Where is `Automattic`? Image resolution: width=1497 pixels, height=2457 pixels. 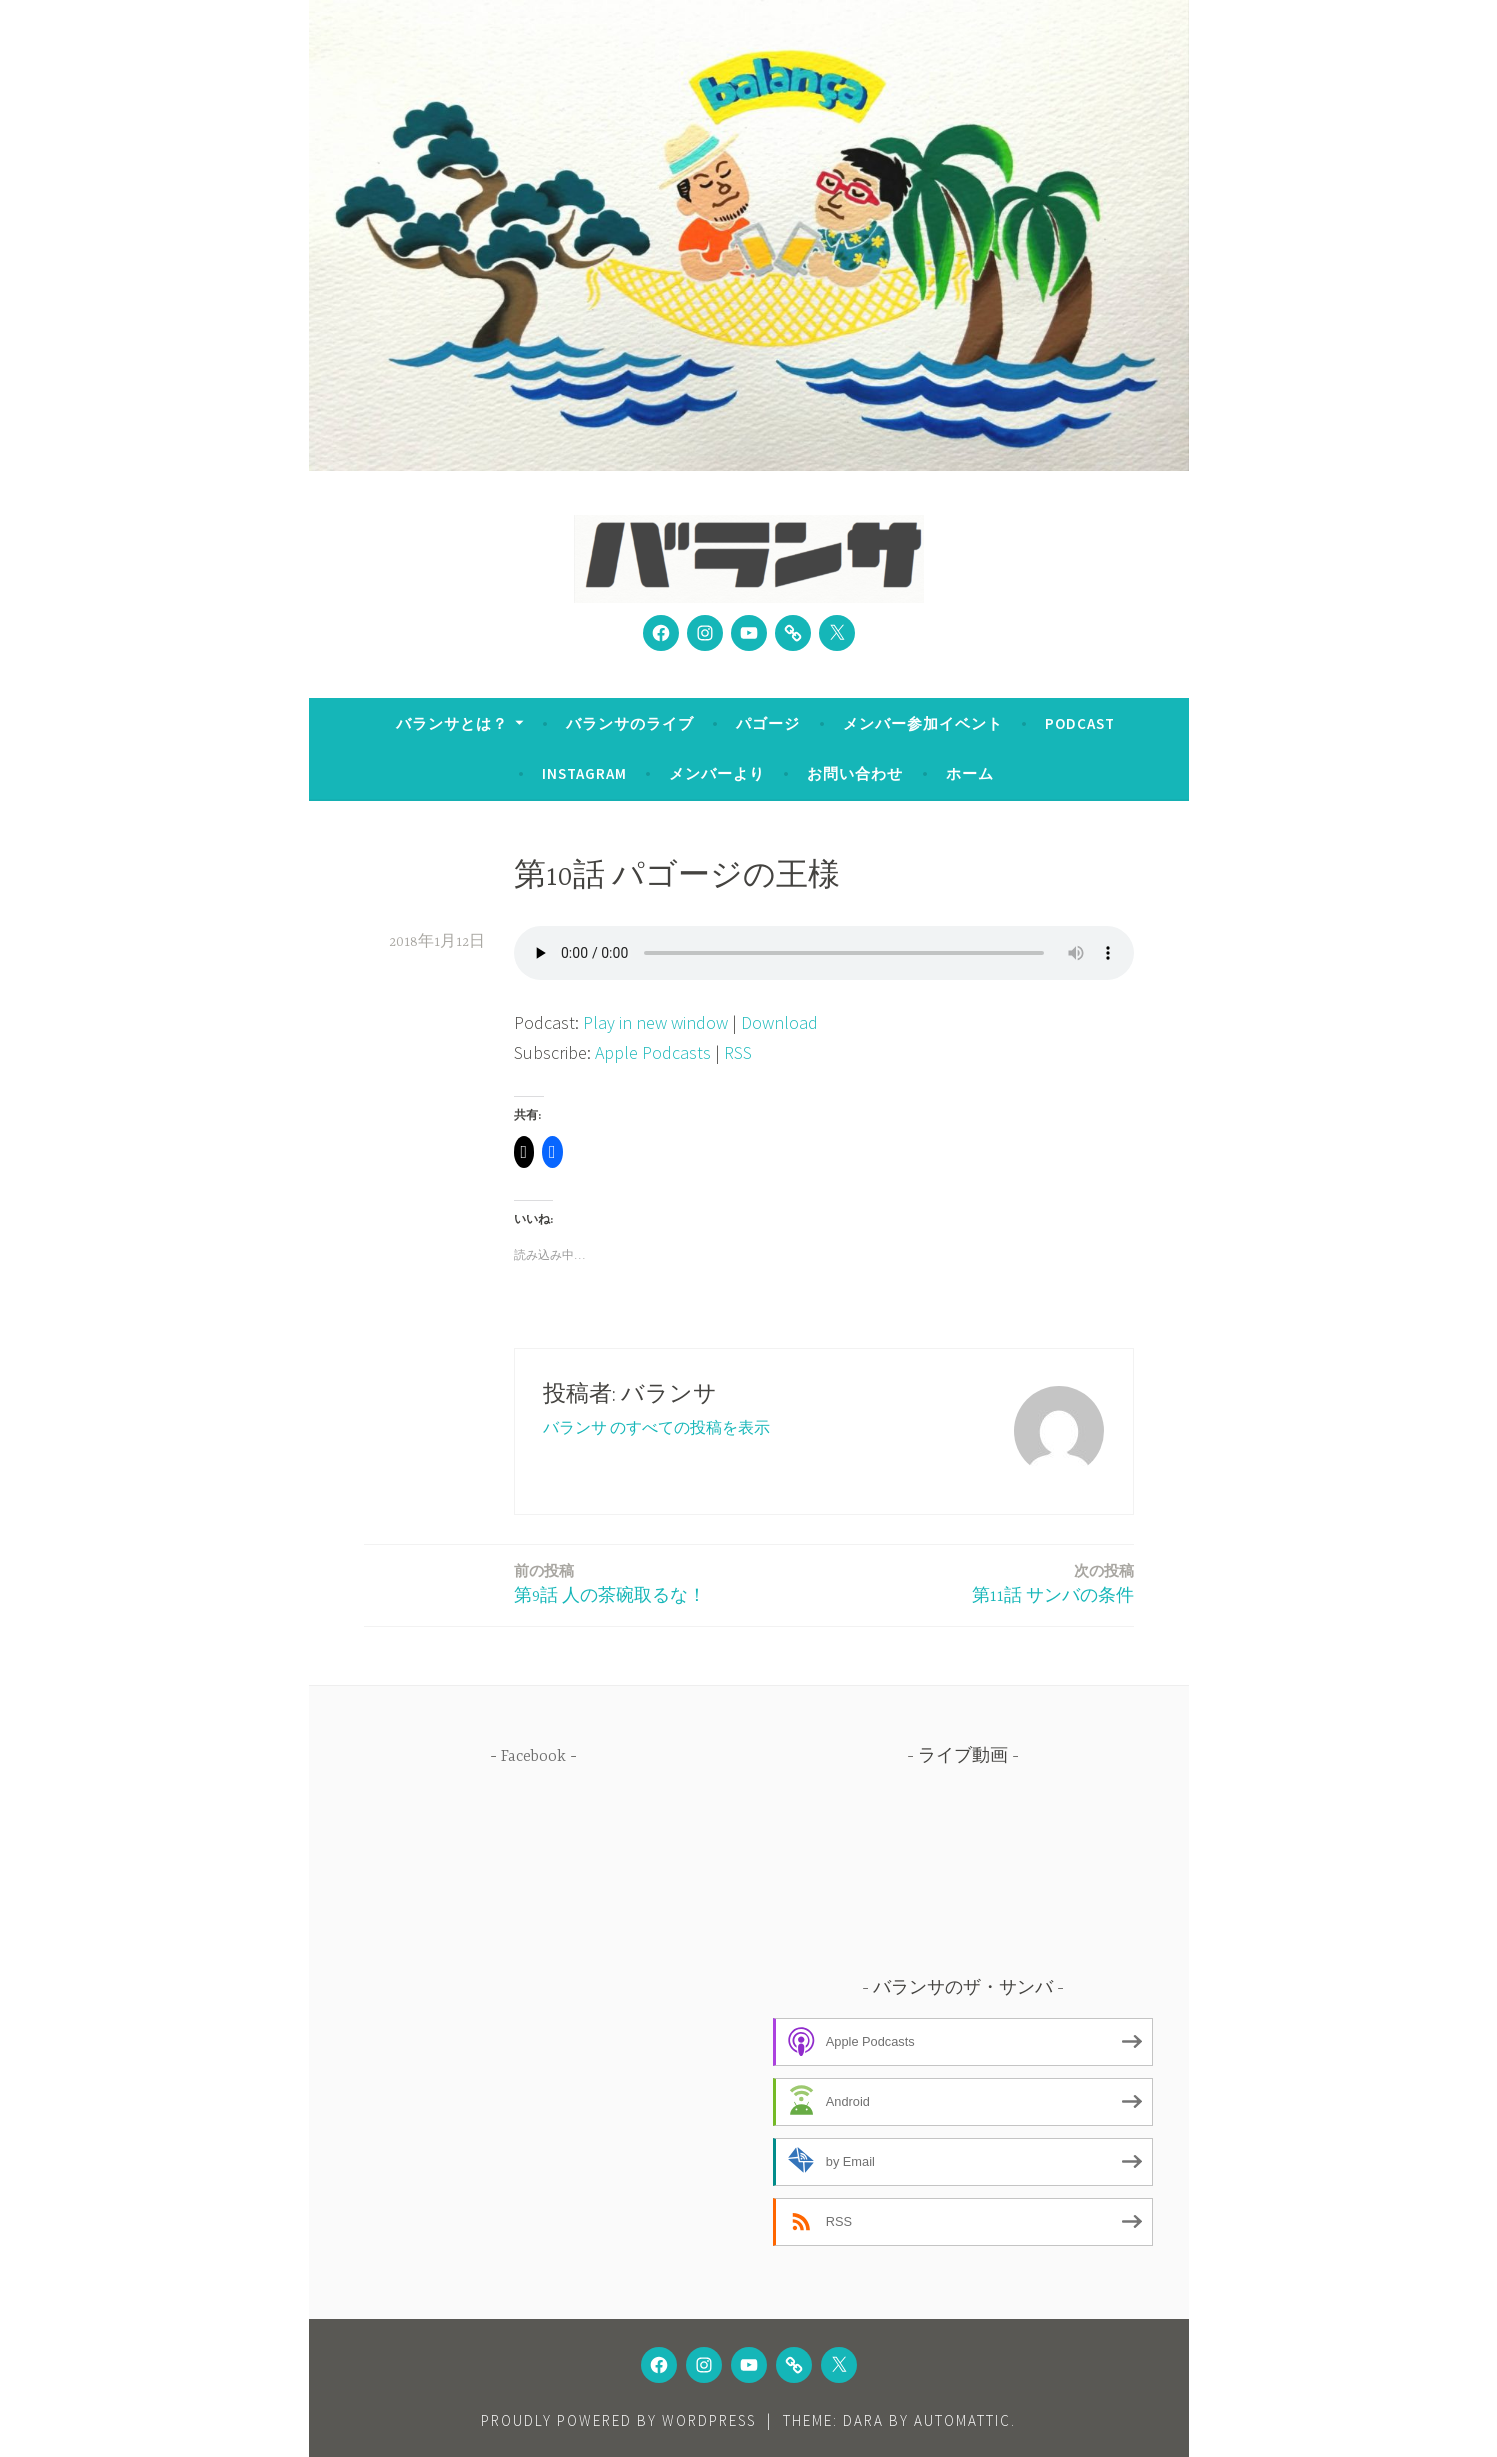
Automattic is located at coordinates (962, 2420).